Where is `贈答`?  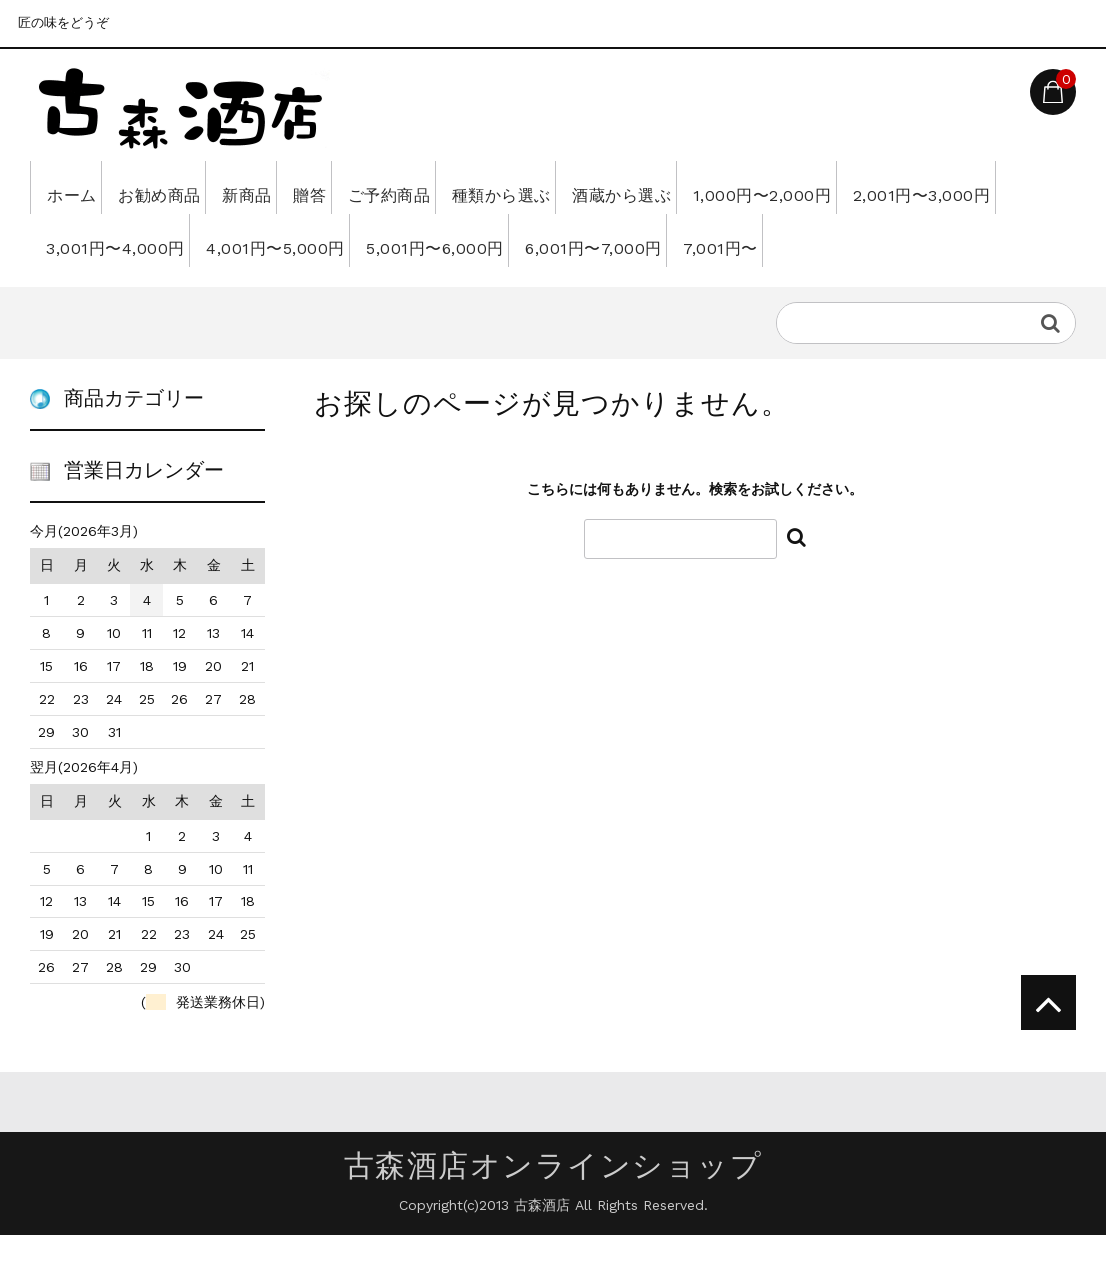 贈答 is located at coordinates (392, 187).